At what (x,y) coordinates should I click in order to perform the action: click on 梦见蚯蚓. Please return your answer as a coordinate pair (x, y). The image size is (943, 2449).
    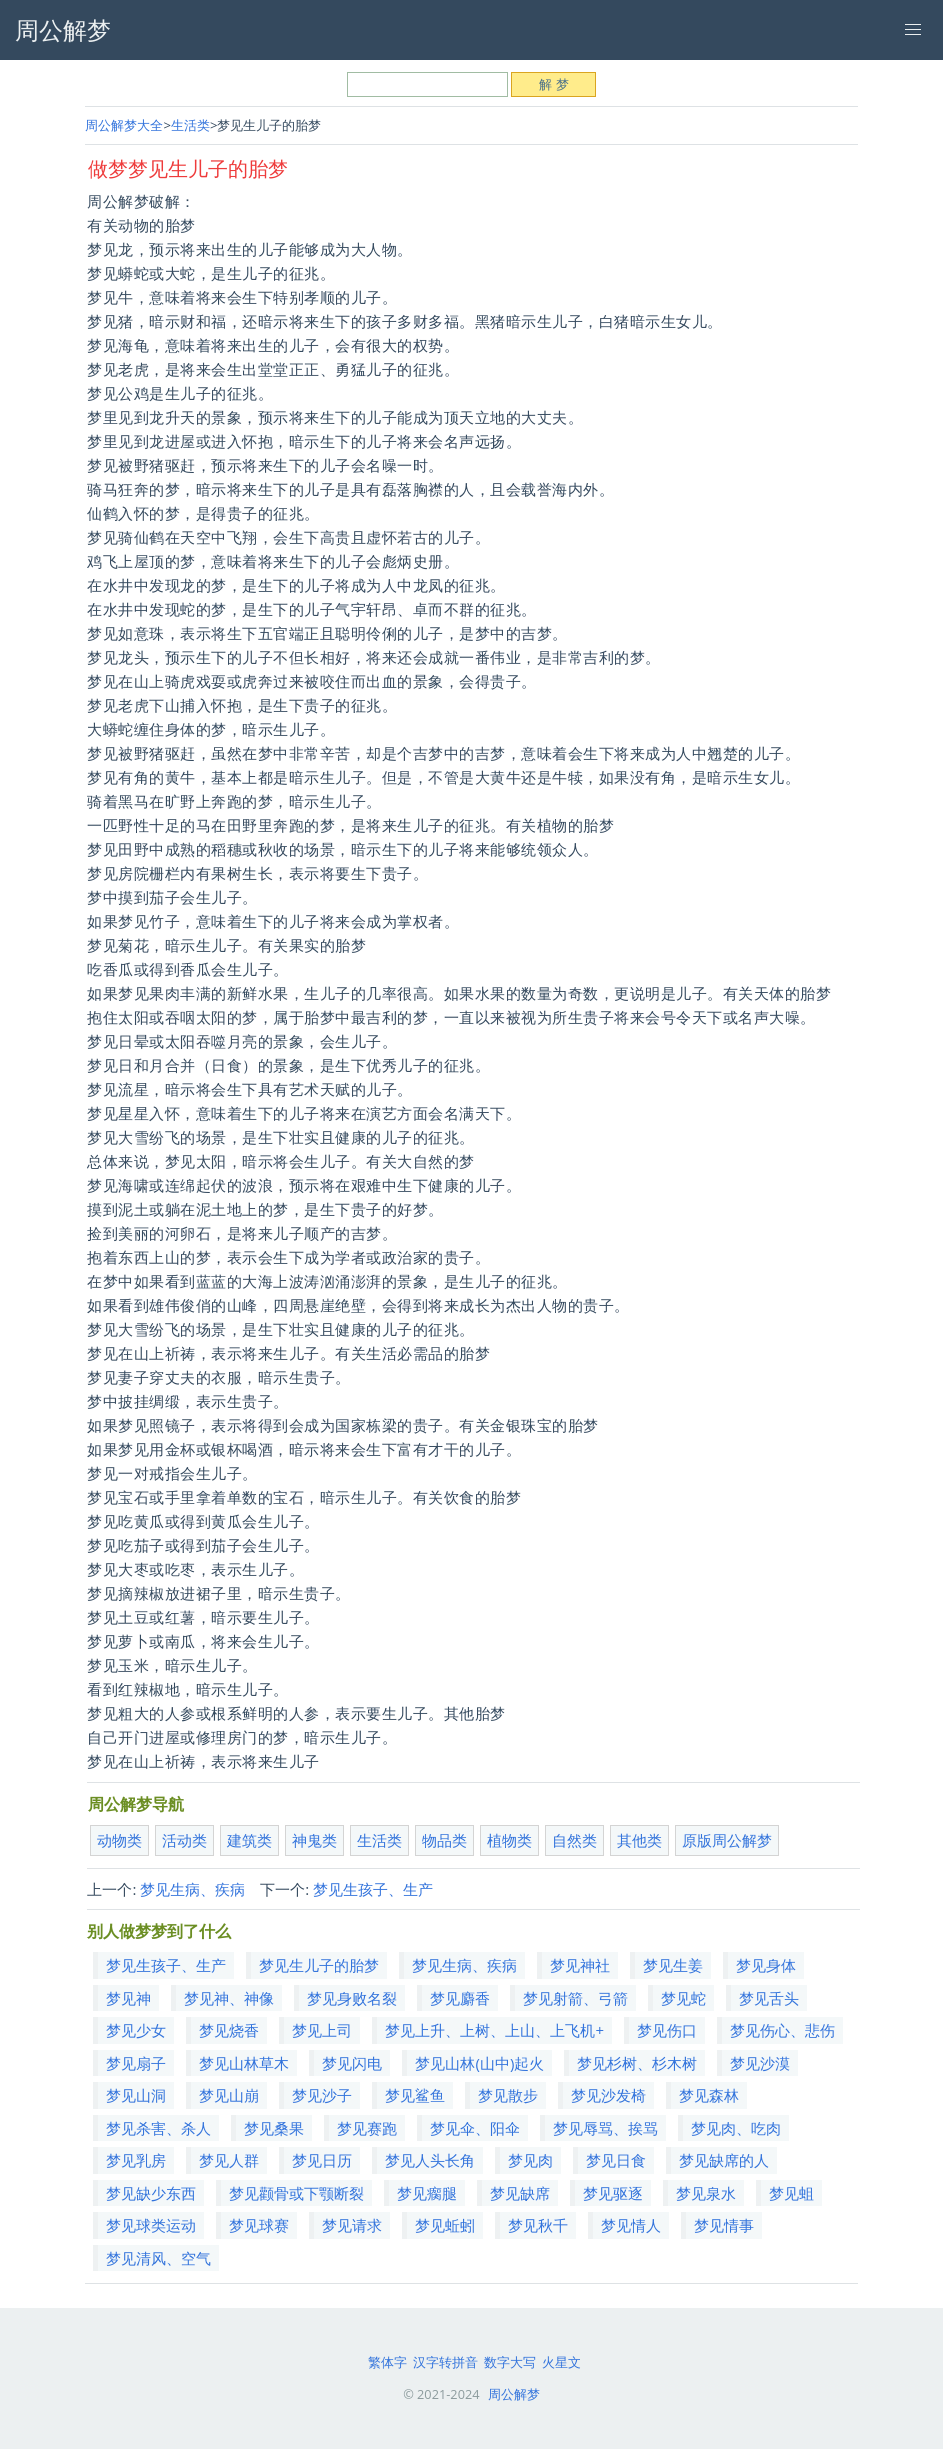
    Looking at the image, I should click on (445, 2225).